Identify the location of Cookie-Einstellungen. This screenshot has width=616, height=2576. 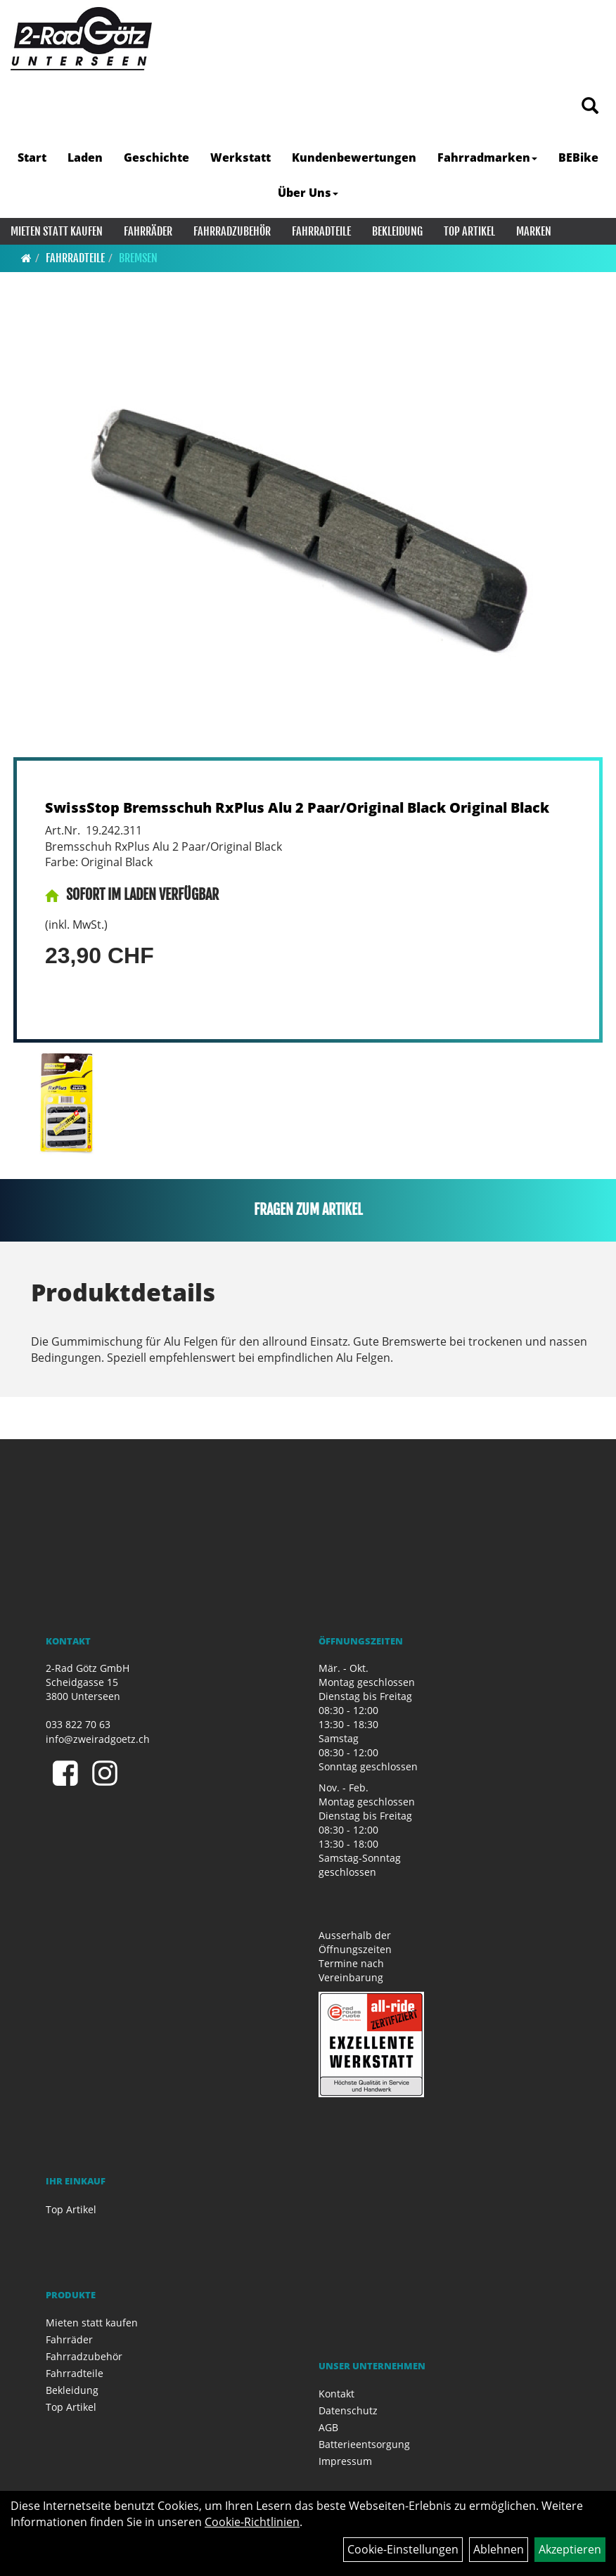
(402, 2549).